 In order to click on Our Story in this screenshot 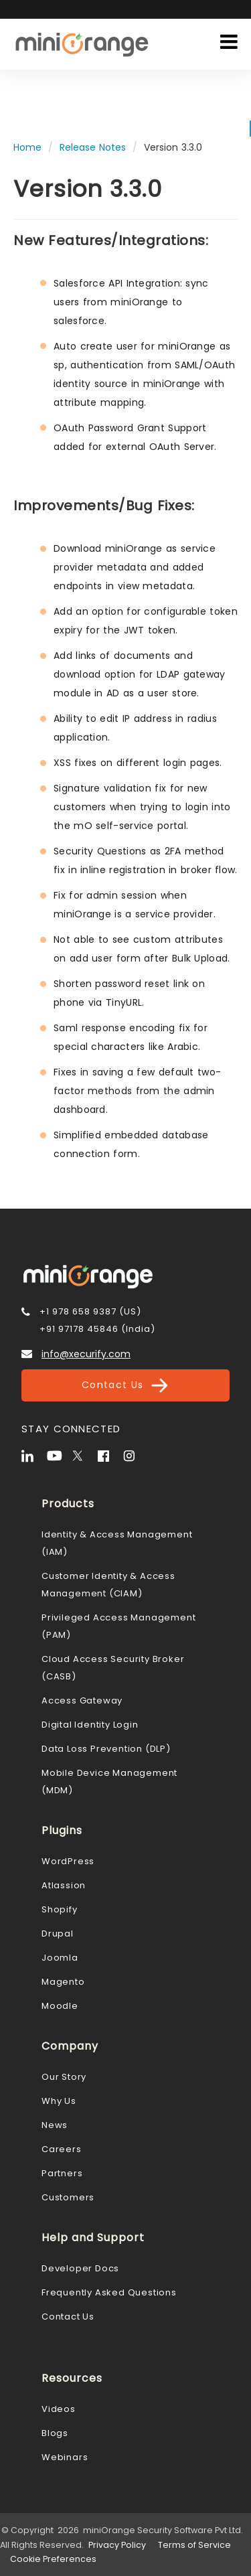, I will do `click(63, 2076)`.